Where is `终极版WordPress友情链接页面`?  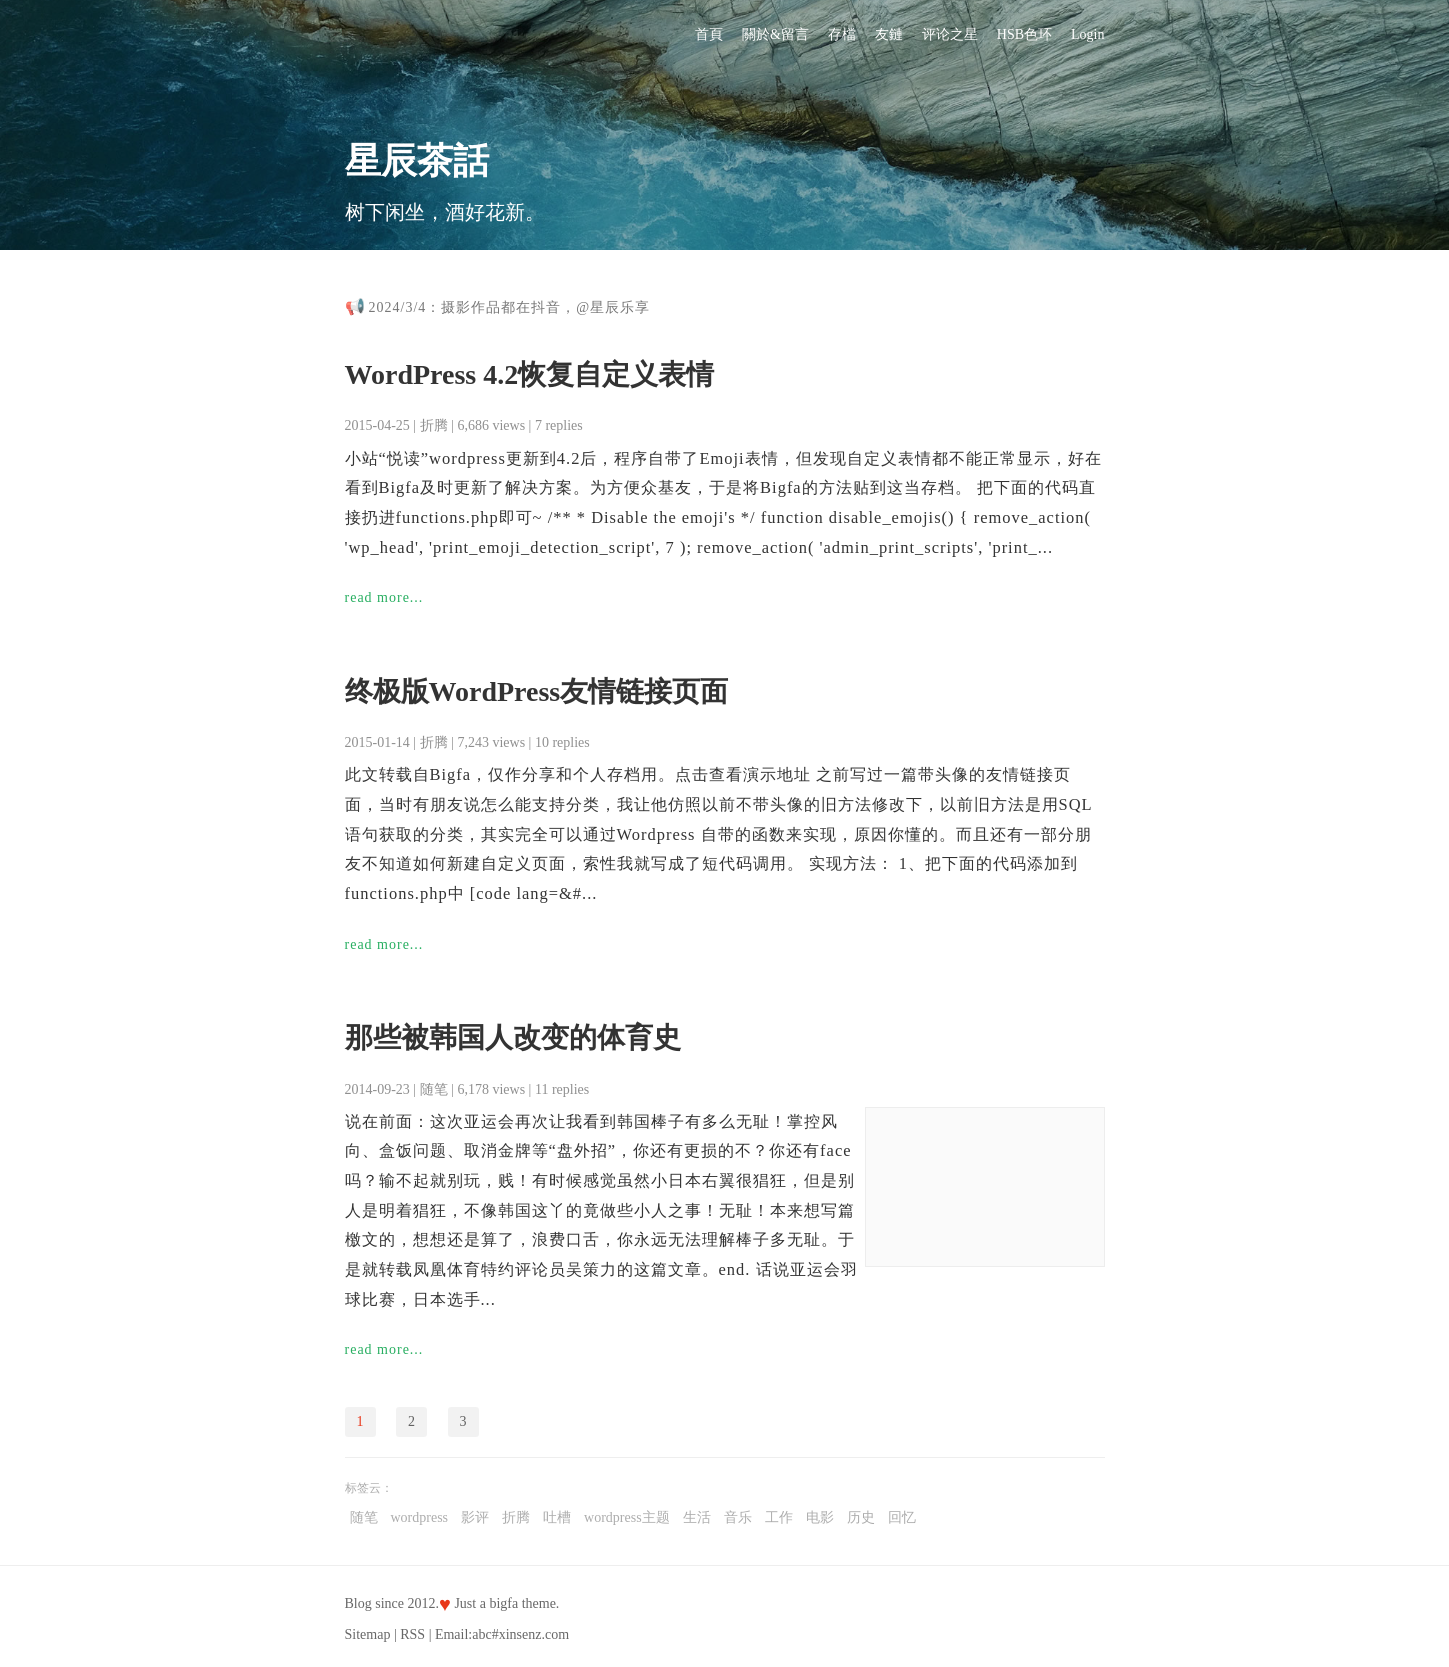
终极版WordPress友情链接页面 is located at coordinates (537, 691).